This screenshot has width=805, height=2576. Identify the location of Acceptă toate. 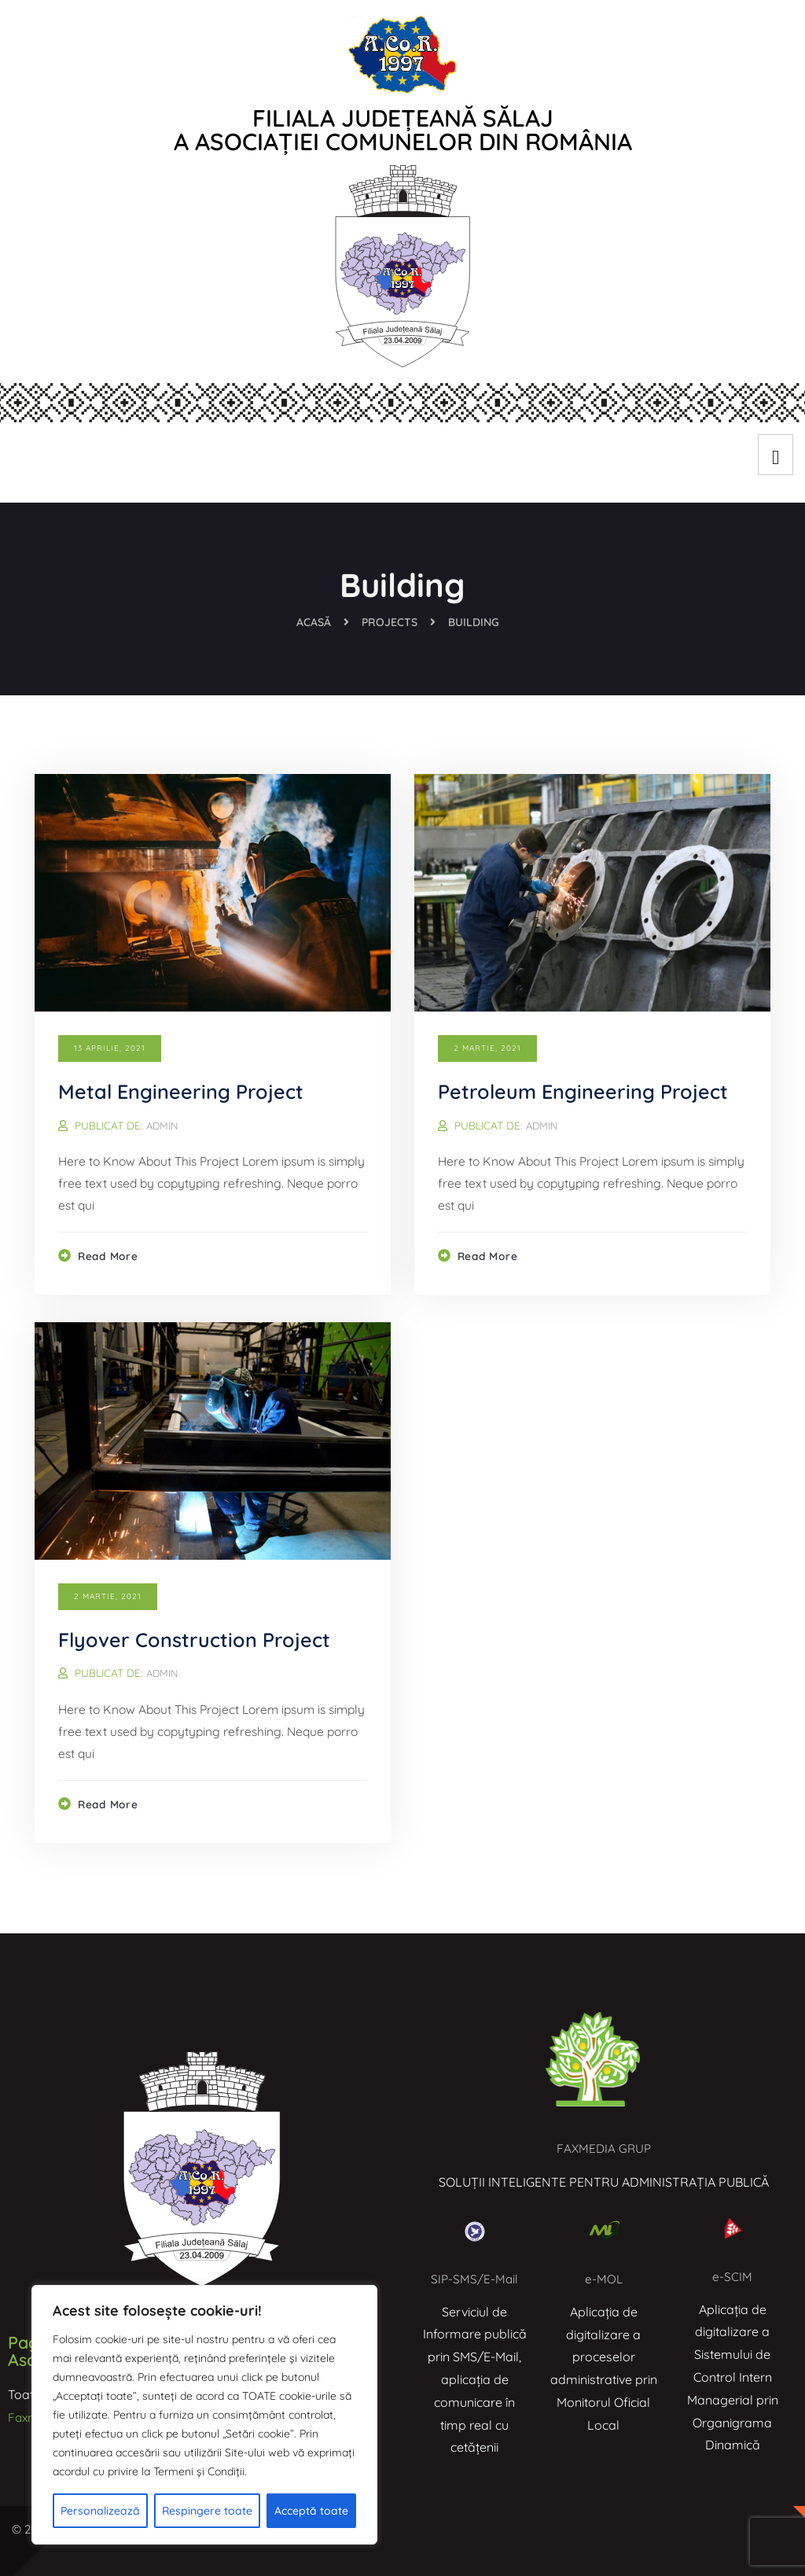
(311, 2511).